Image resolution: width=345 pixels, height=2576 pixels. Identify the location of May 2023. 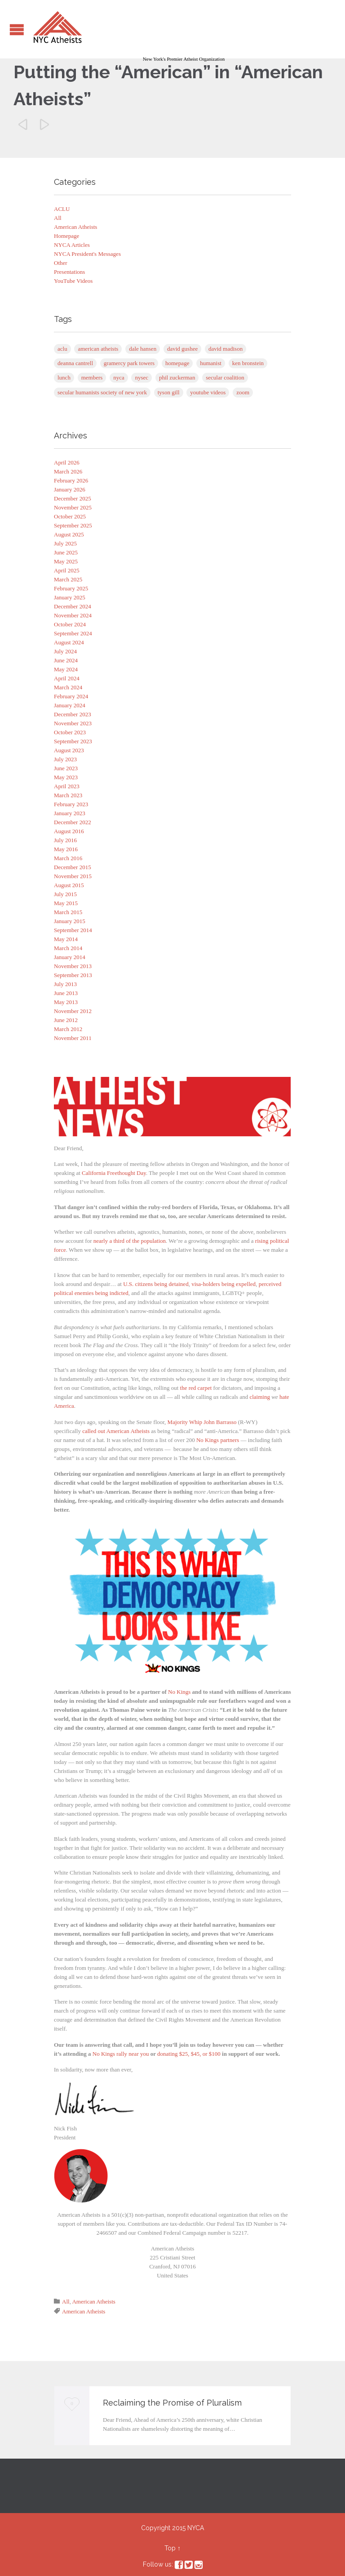
(66, 777).